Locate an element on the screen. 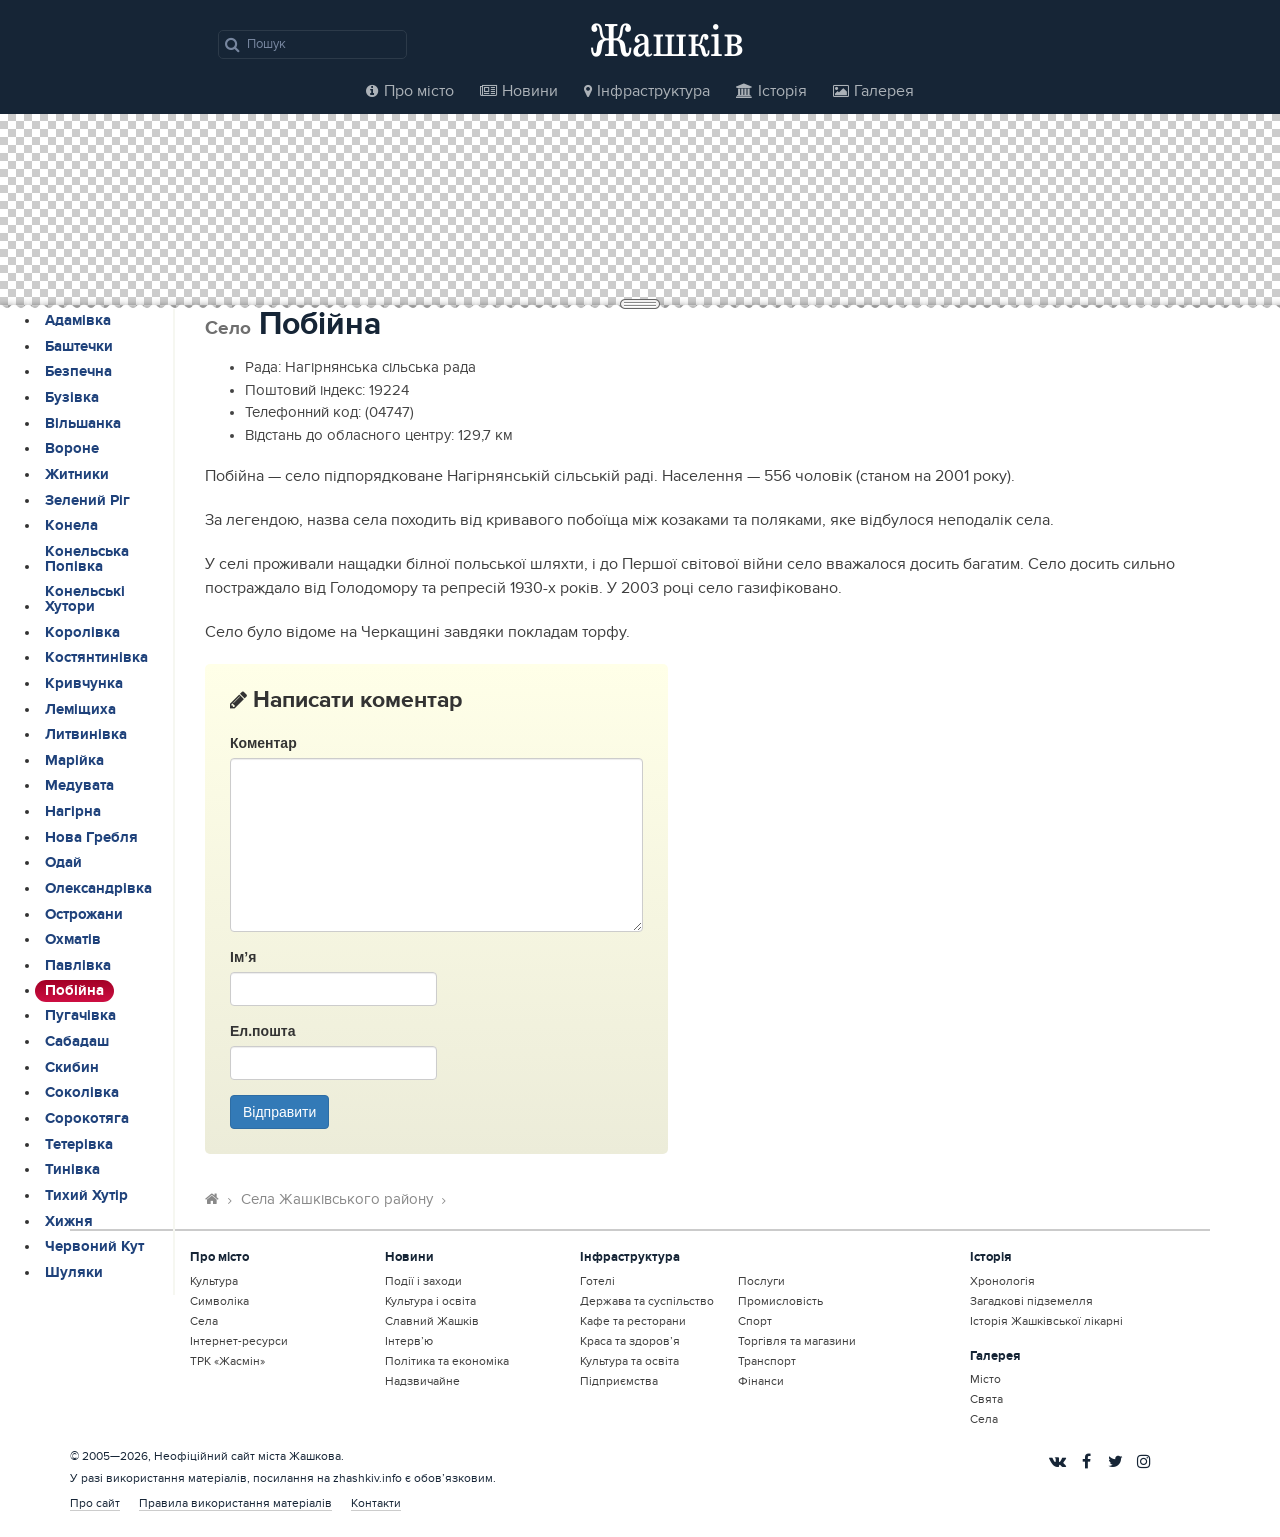 The width and height of the screenshot is (1280, 1537). Правила використання матеріалів is located at coordinates (235, 1503).